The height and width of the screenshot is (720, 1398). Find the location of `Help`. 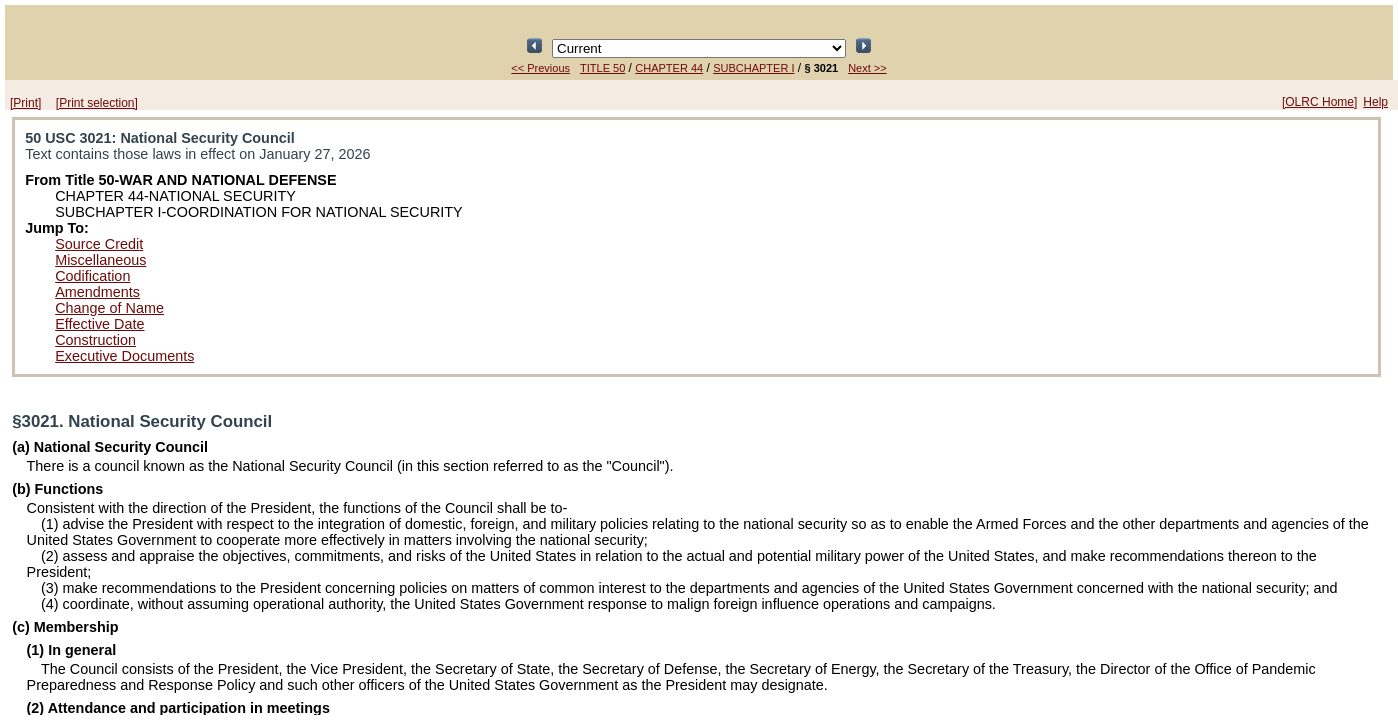

Help is located at coordinates (1375, 102).